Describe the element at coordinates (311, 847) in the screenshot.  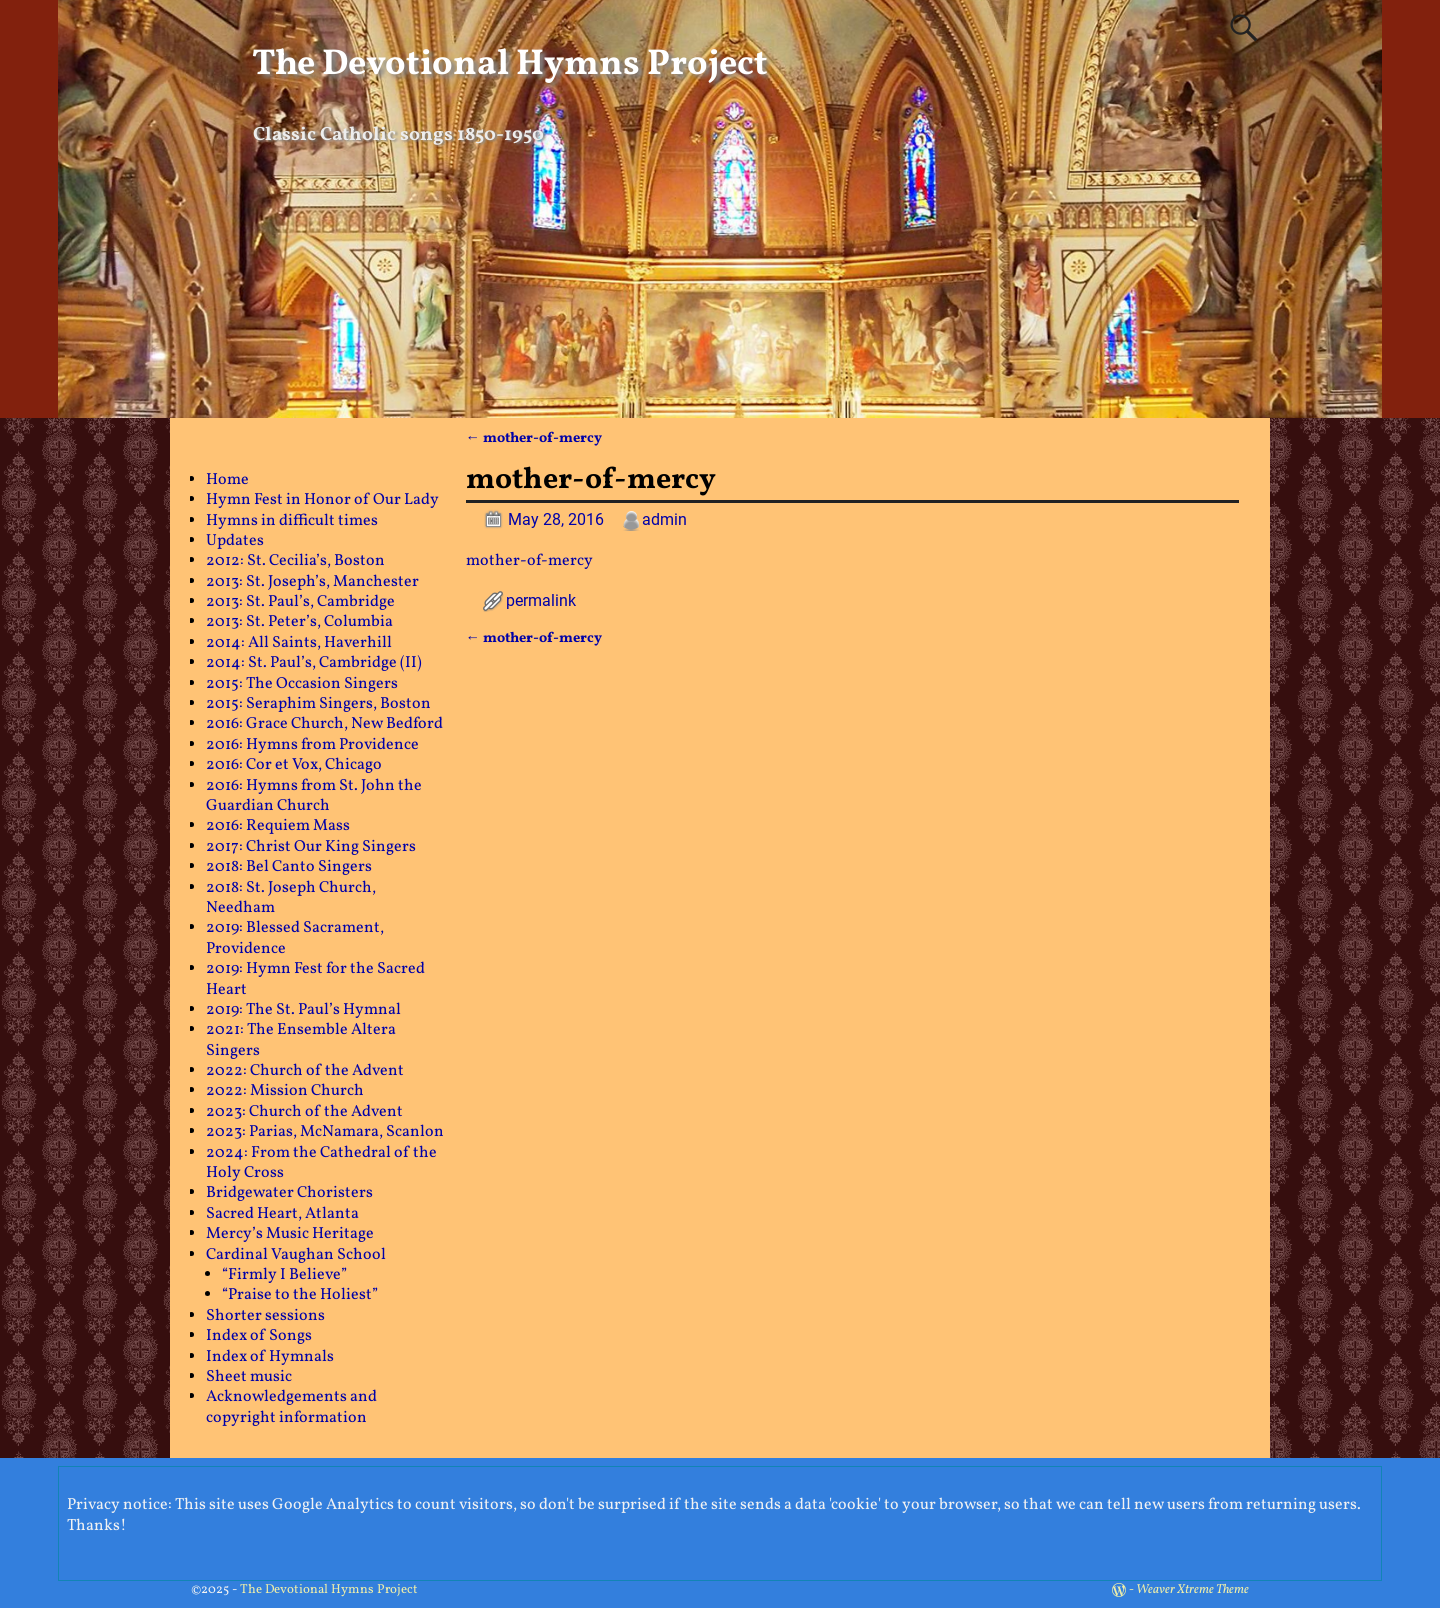
I see `2017: Christ Our King Singers` at that location.